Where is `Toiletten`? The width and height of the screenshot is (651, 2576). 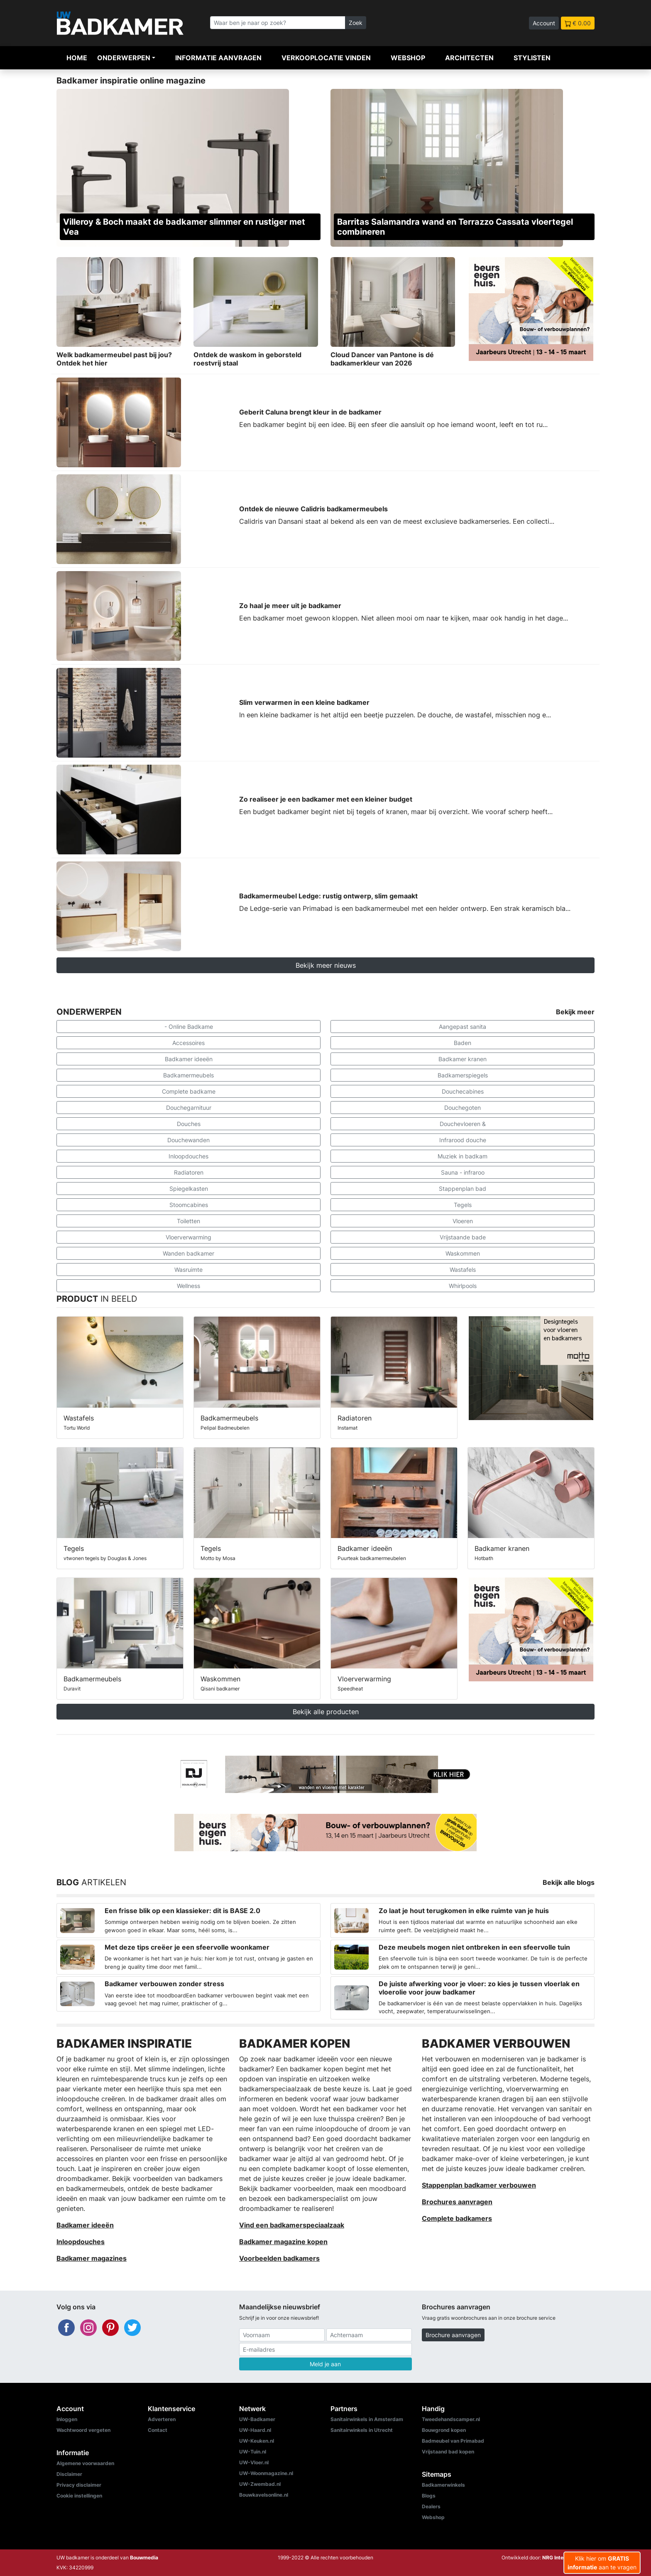 Toiletten is located at coordinates (188, 1220).